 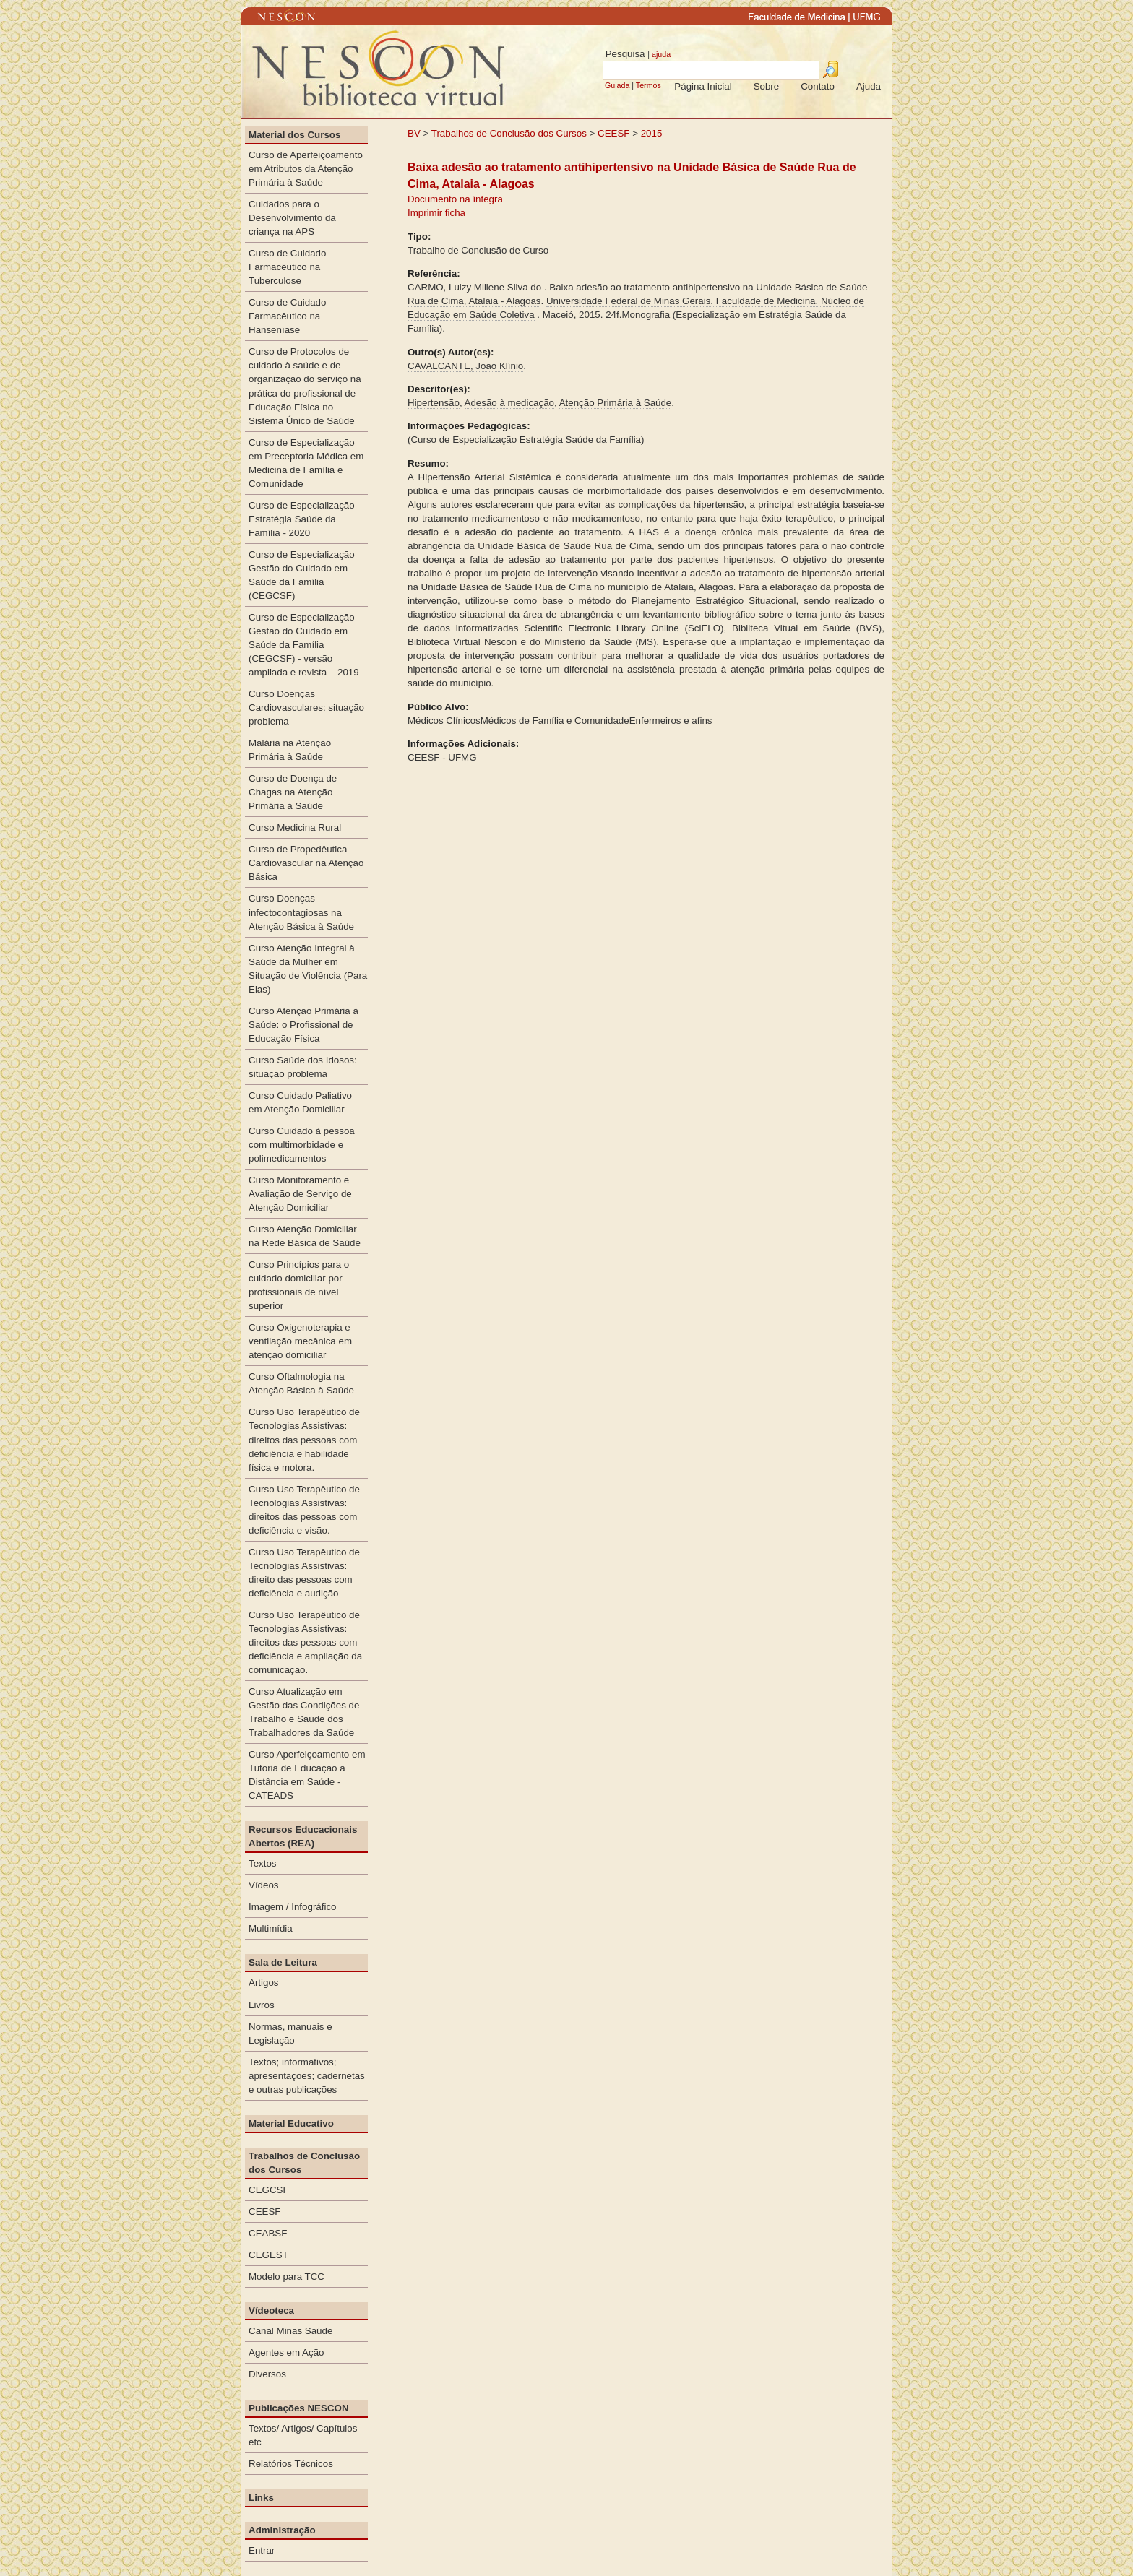 I want to click on Curso de Especialização Estratégia Saúde da Família - 2020, so click(x=302, y=519).